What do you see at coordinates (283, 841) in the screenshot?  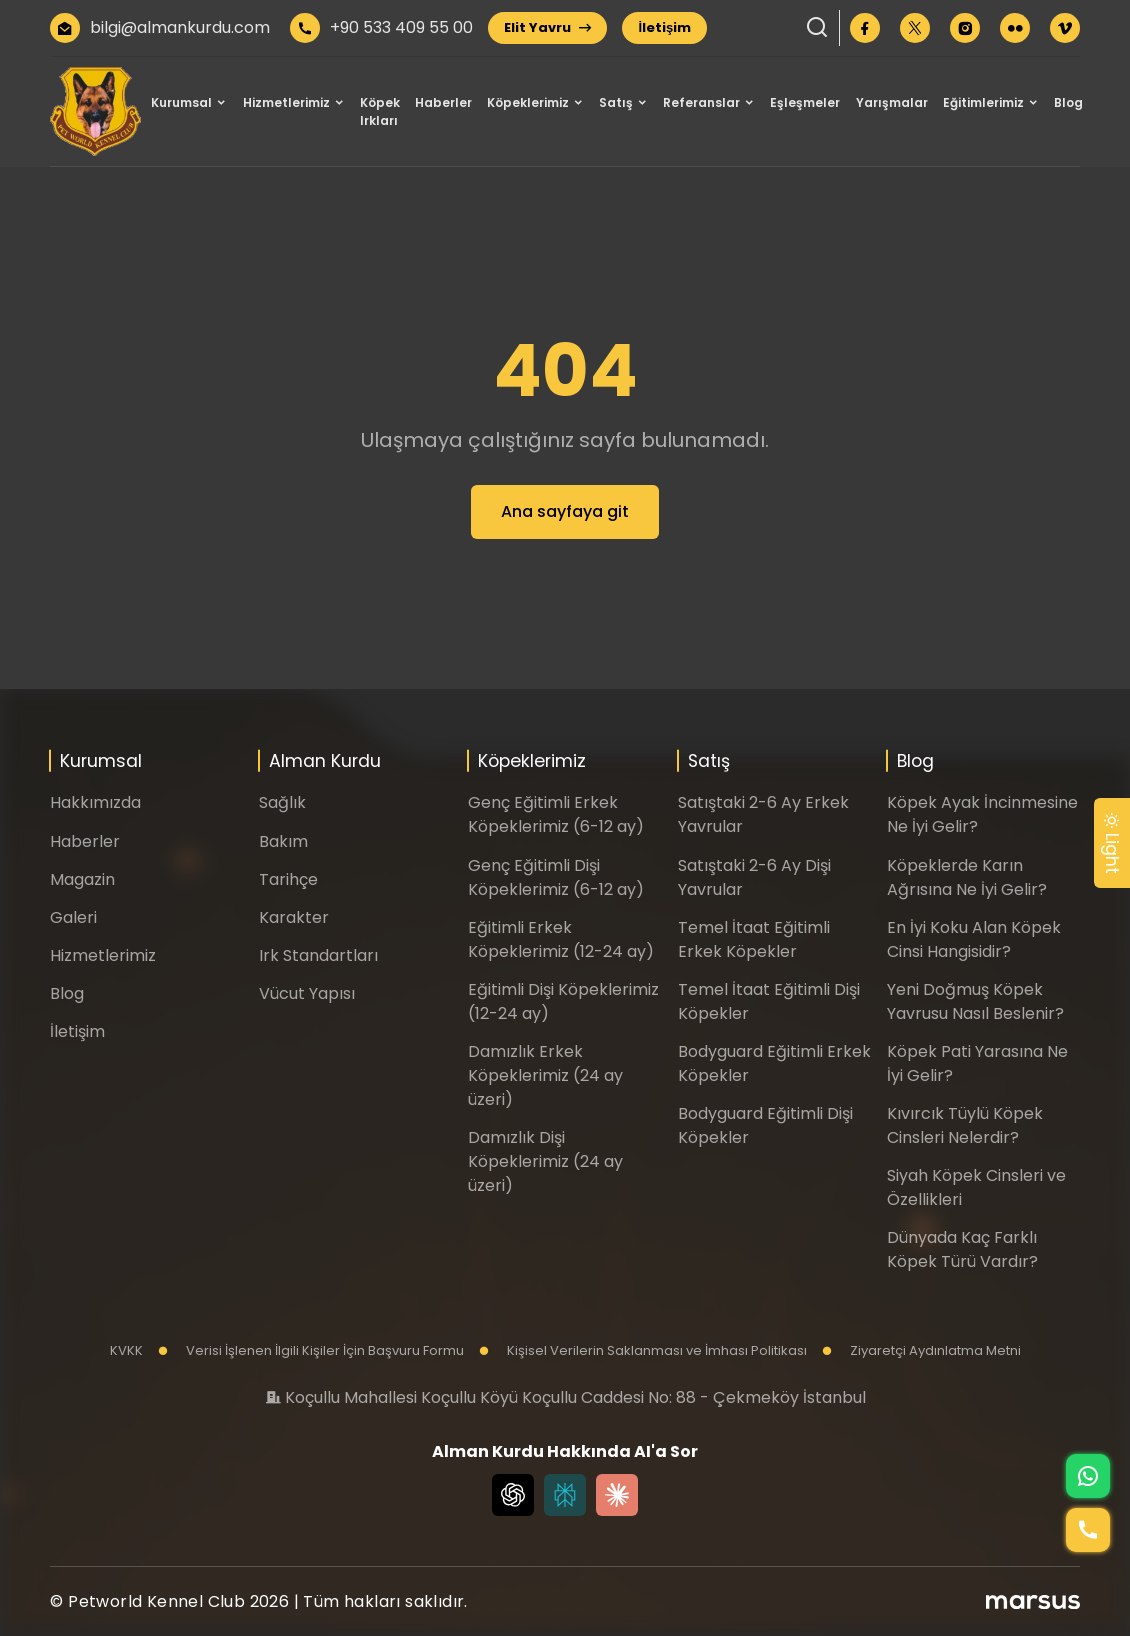 I see `Bakım` at bounding box center [283, 841].